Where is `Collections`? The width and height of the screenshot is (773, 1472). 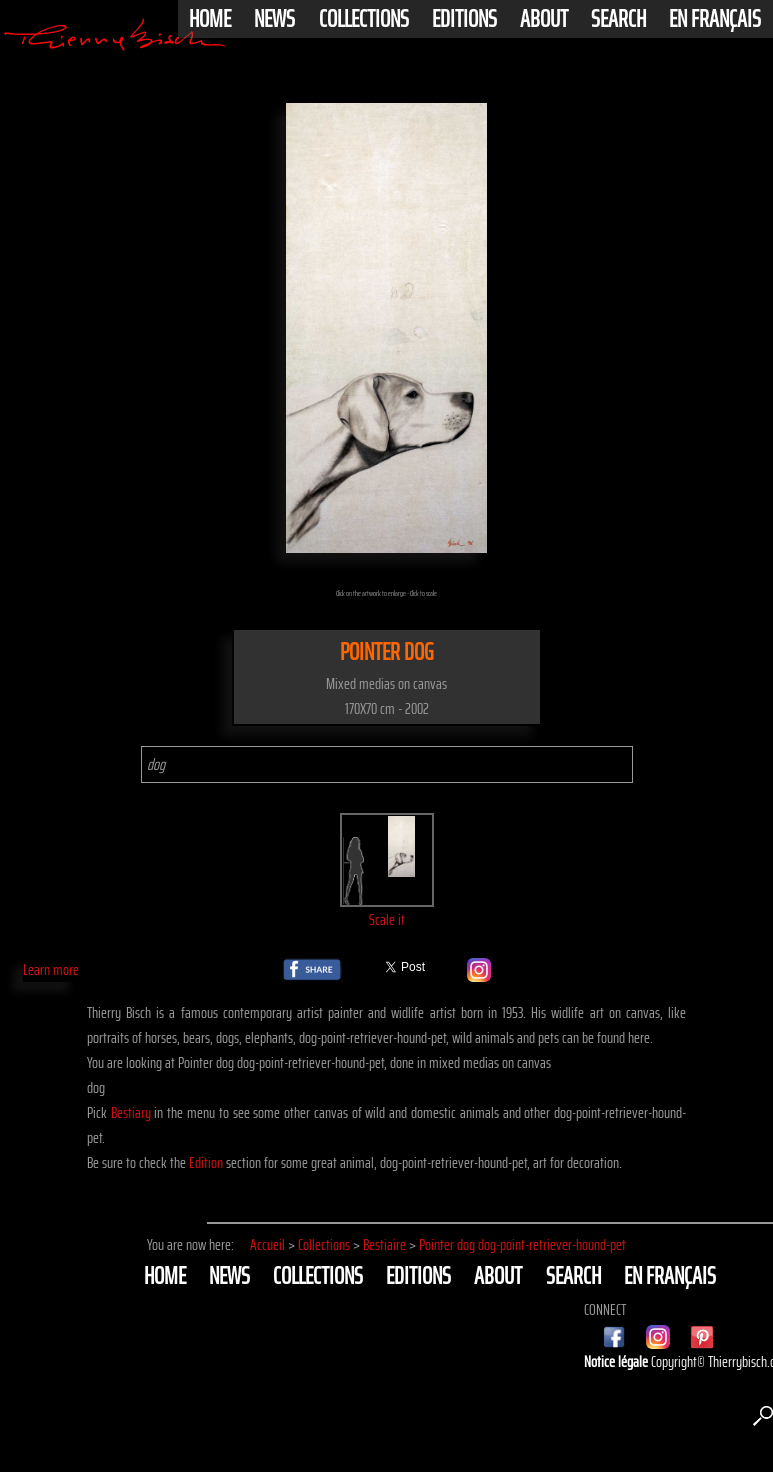
Collections is located at coordinates (364, 19).